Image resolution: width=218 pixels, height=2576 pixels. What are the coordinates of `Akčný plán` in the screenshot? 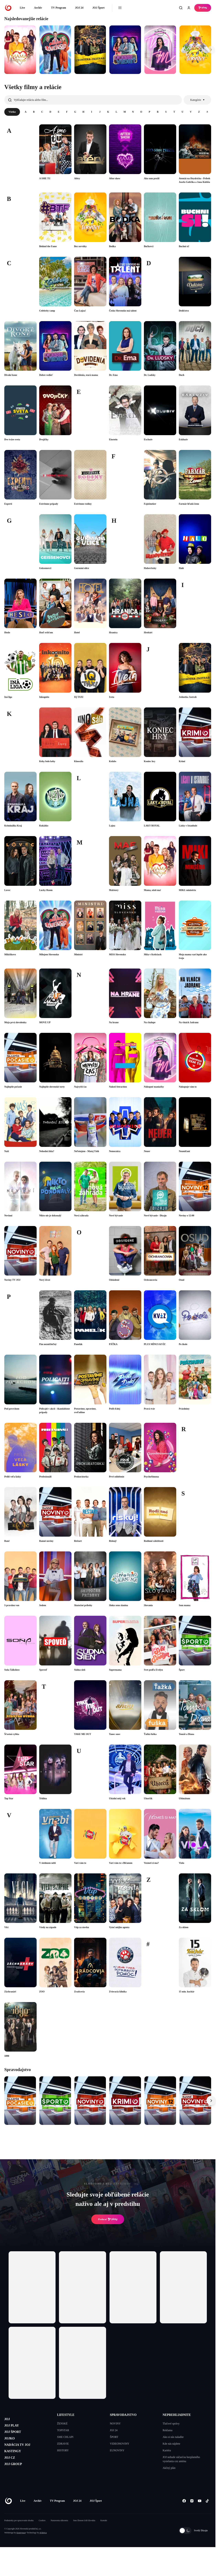 It's located at (169, 2467).